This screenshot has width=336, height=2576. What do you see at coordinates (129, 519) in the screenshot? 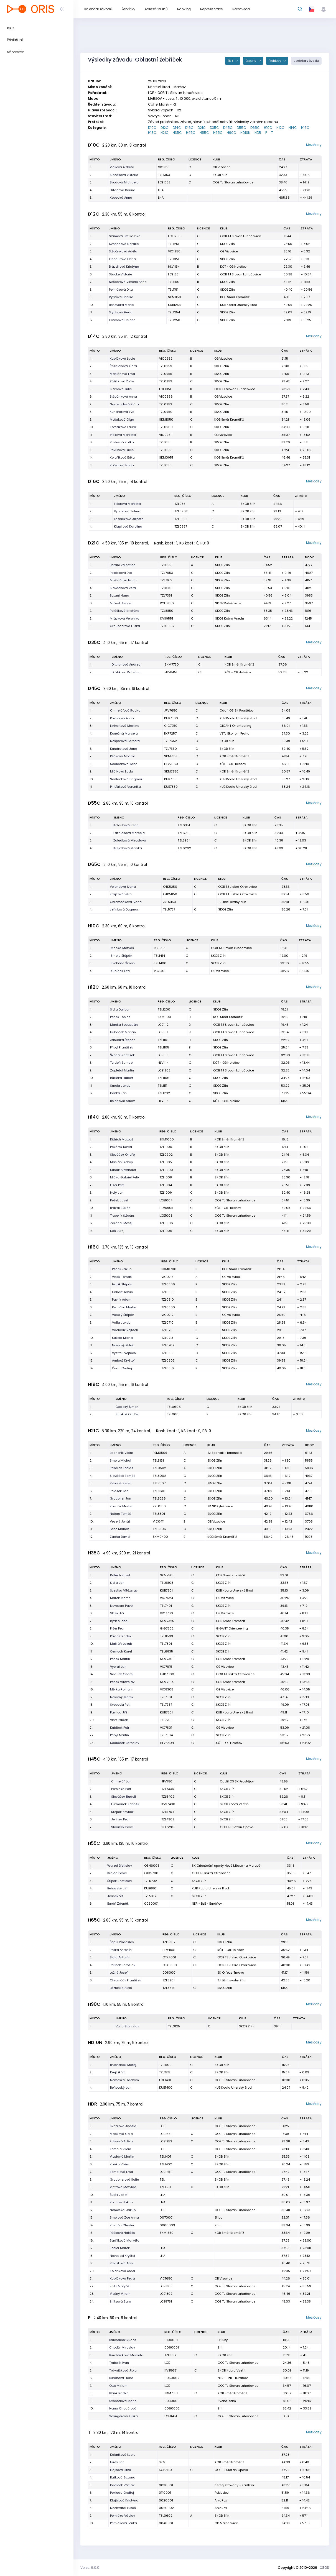
I see `Lázničková Alžběta` at bounding box center [129, 519].